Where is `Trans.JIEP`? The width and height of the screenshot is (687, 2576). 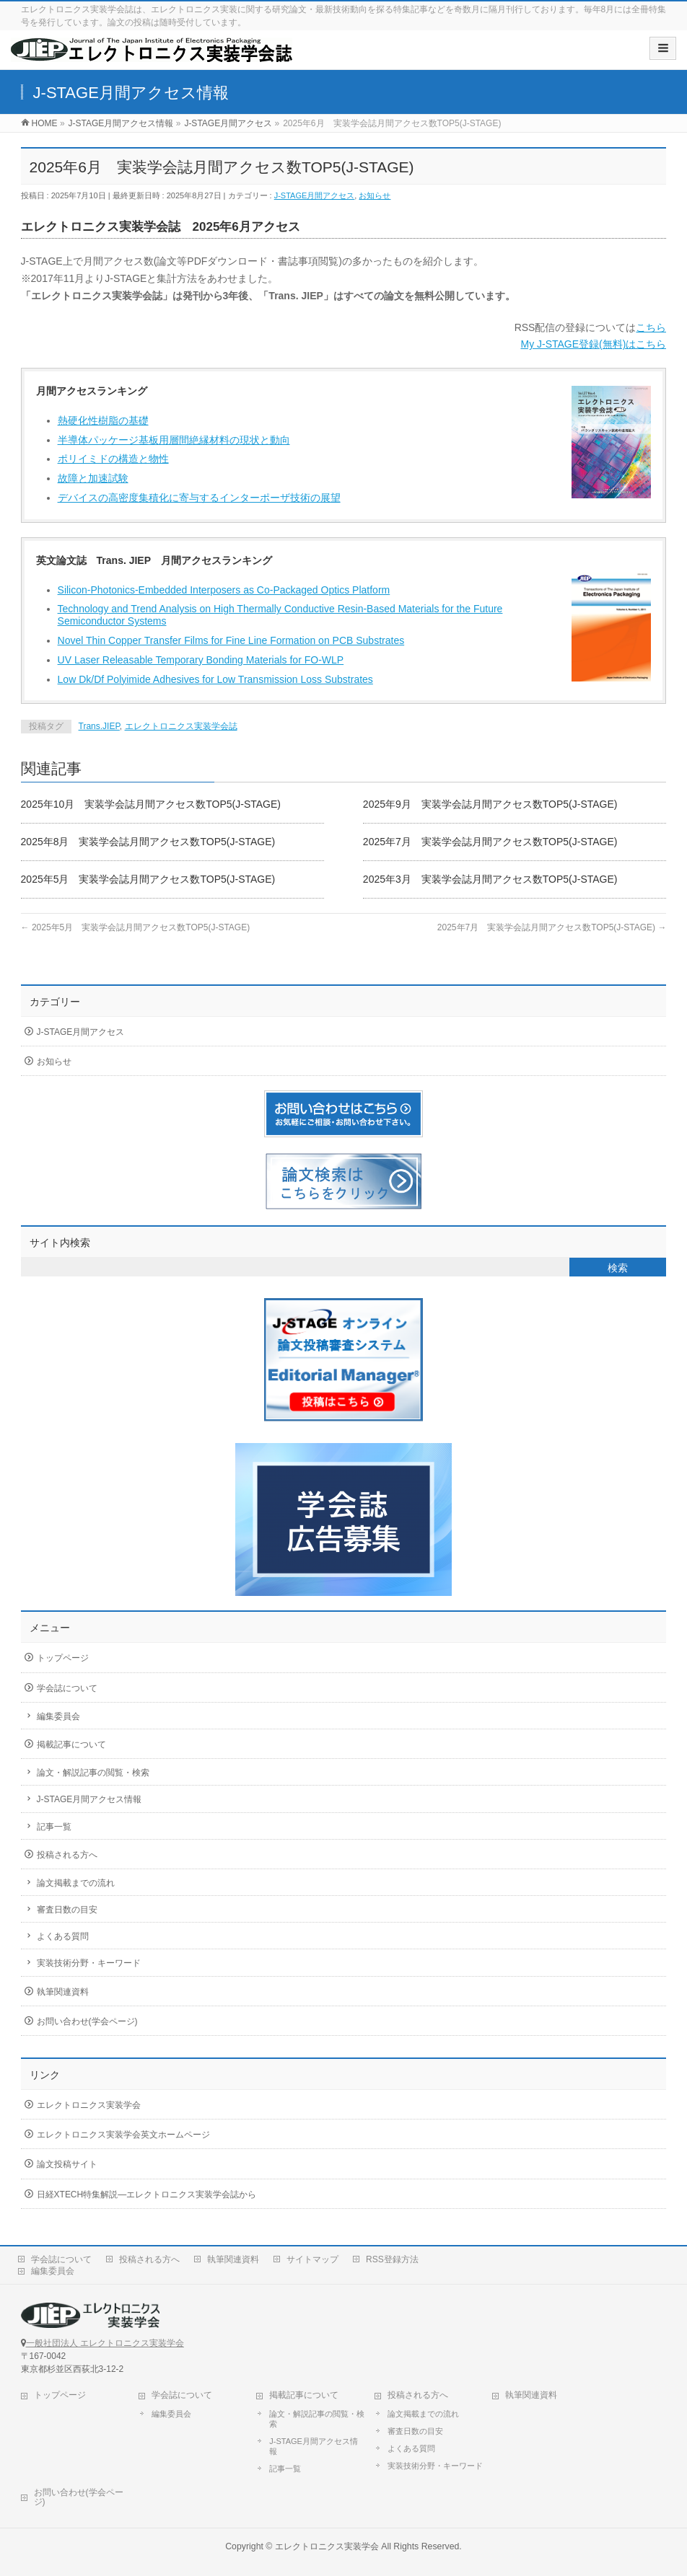 Trans.JIEP is located at coordinates (99, 726).